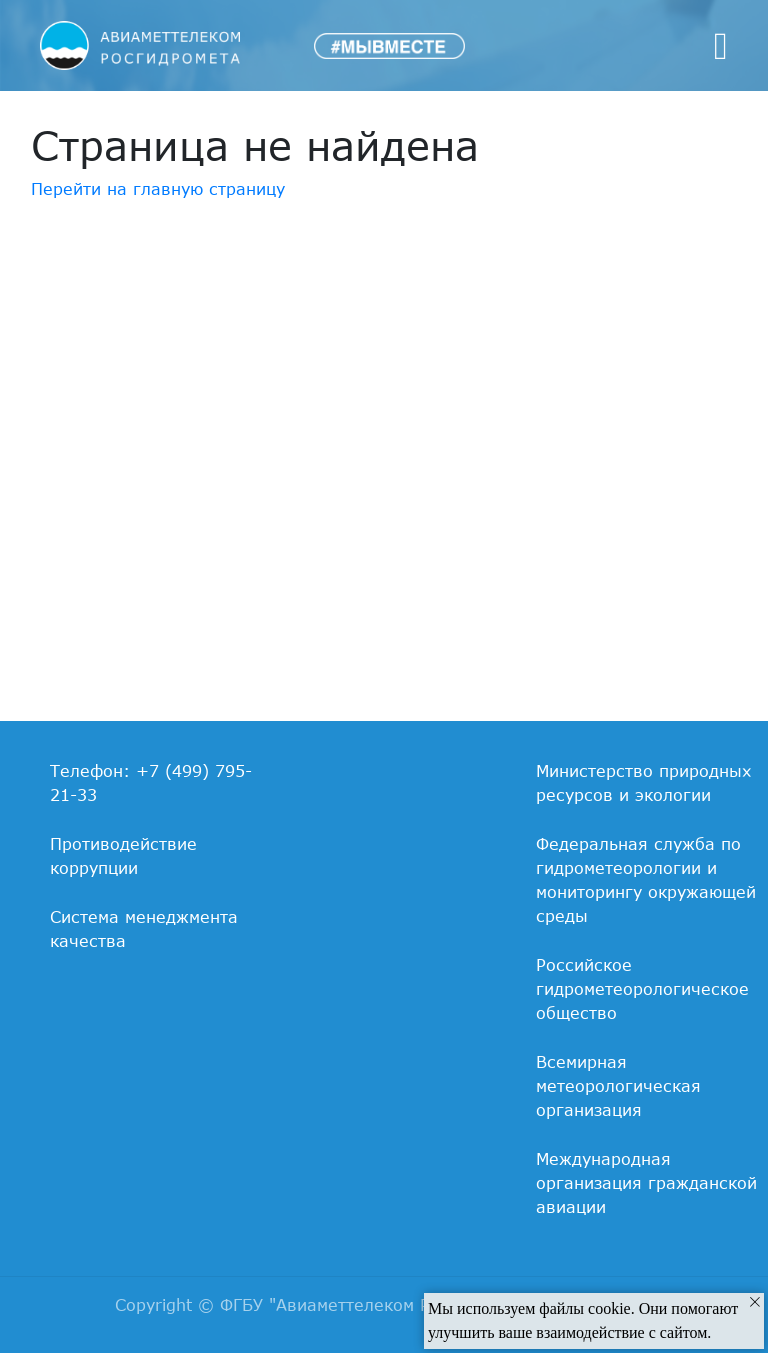  What do you see at coordinates (618, 1086) in the screenshot?
I see `Всемирная метеорологическая организация` at bounding box center [618, 1086].